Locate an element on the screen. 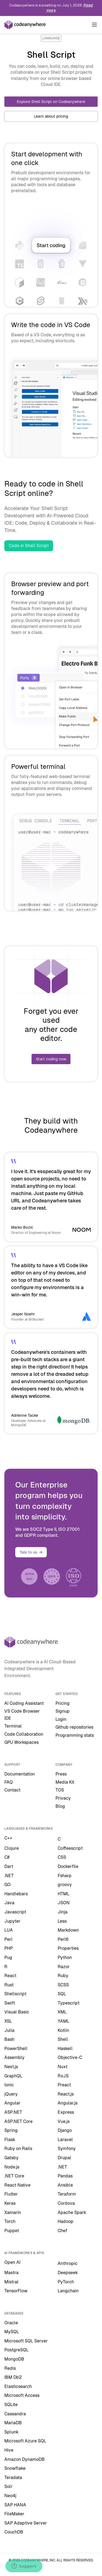 Image resolution: width=102 pixels, height=2576 pixels. React.js is located at coordinates (66, 2094).